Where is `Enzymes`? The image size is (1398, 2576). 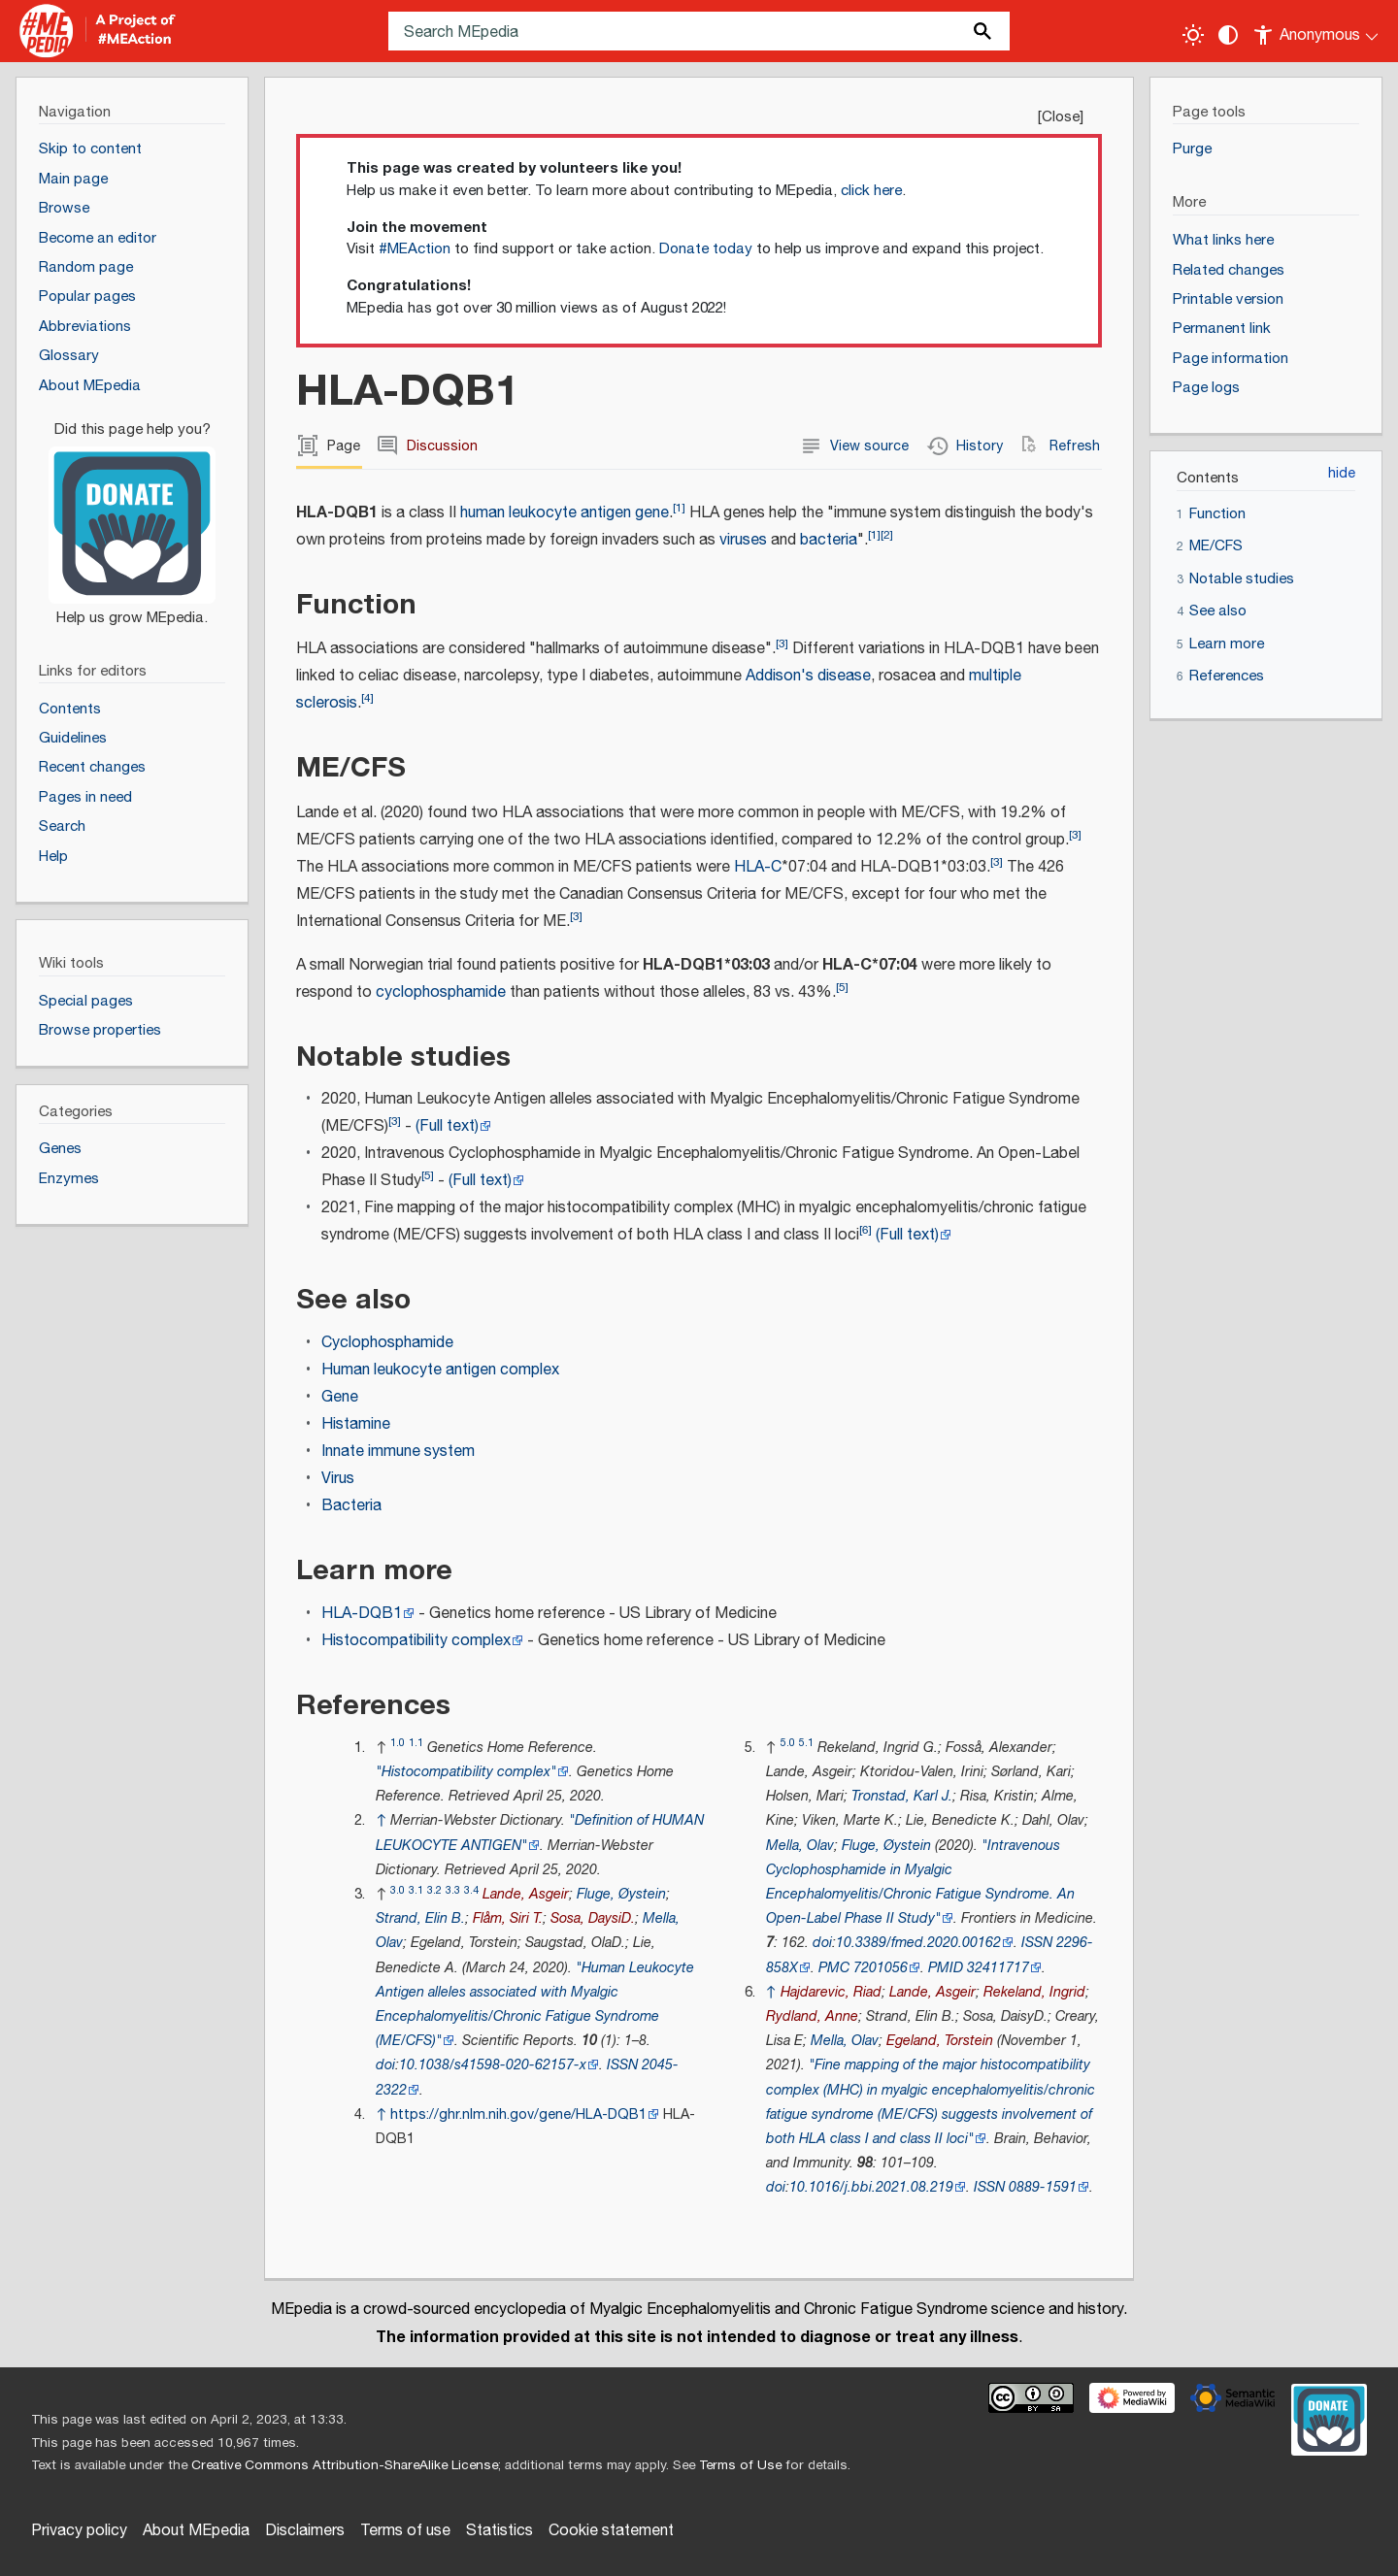 Enzymes is located at coordinates (69, 1179).